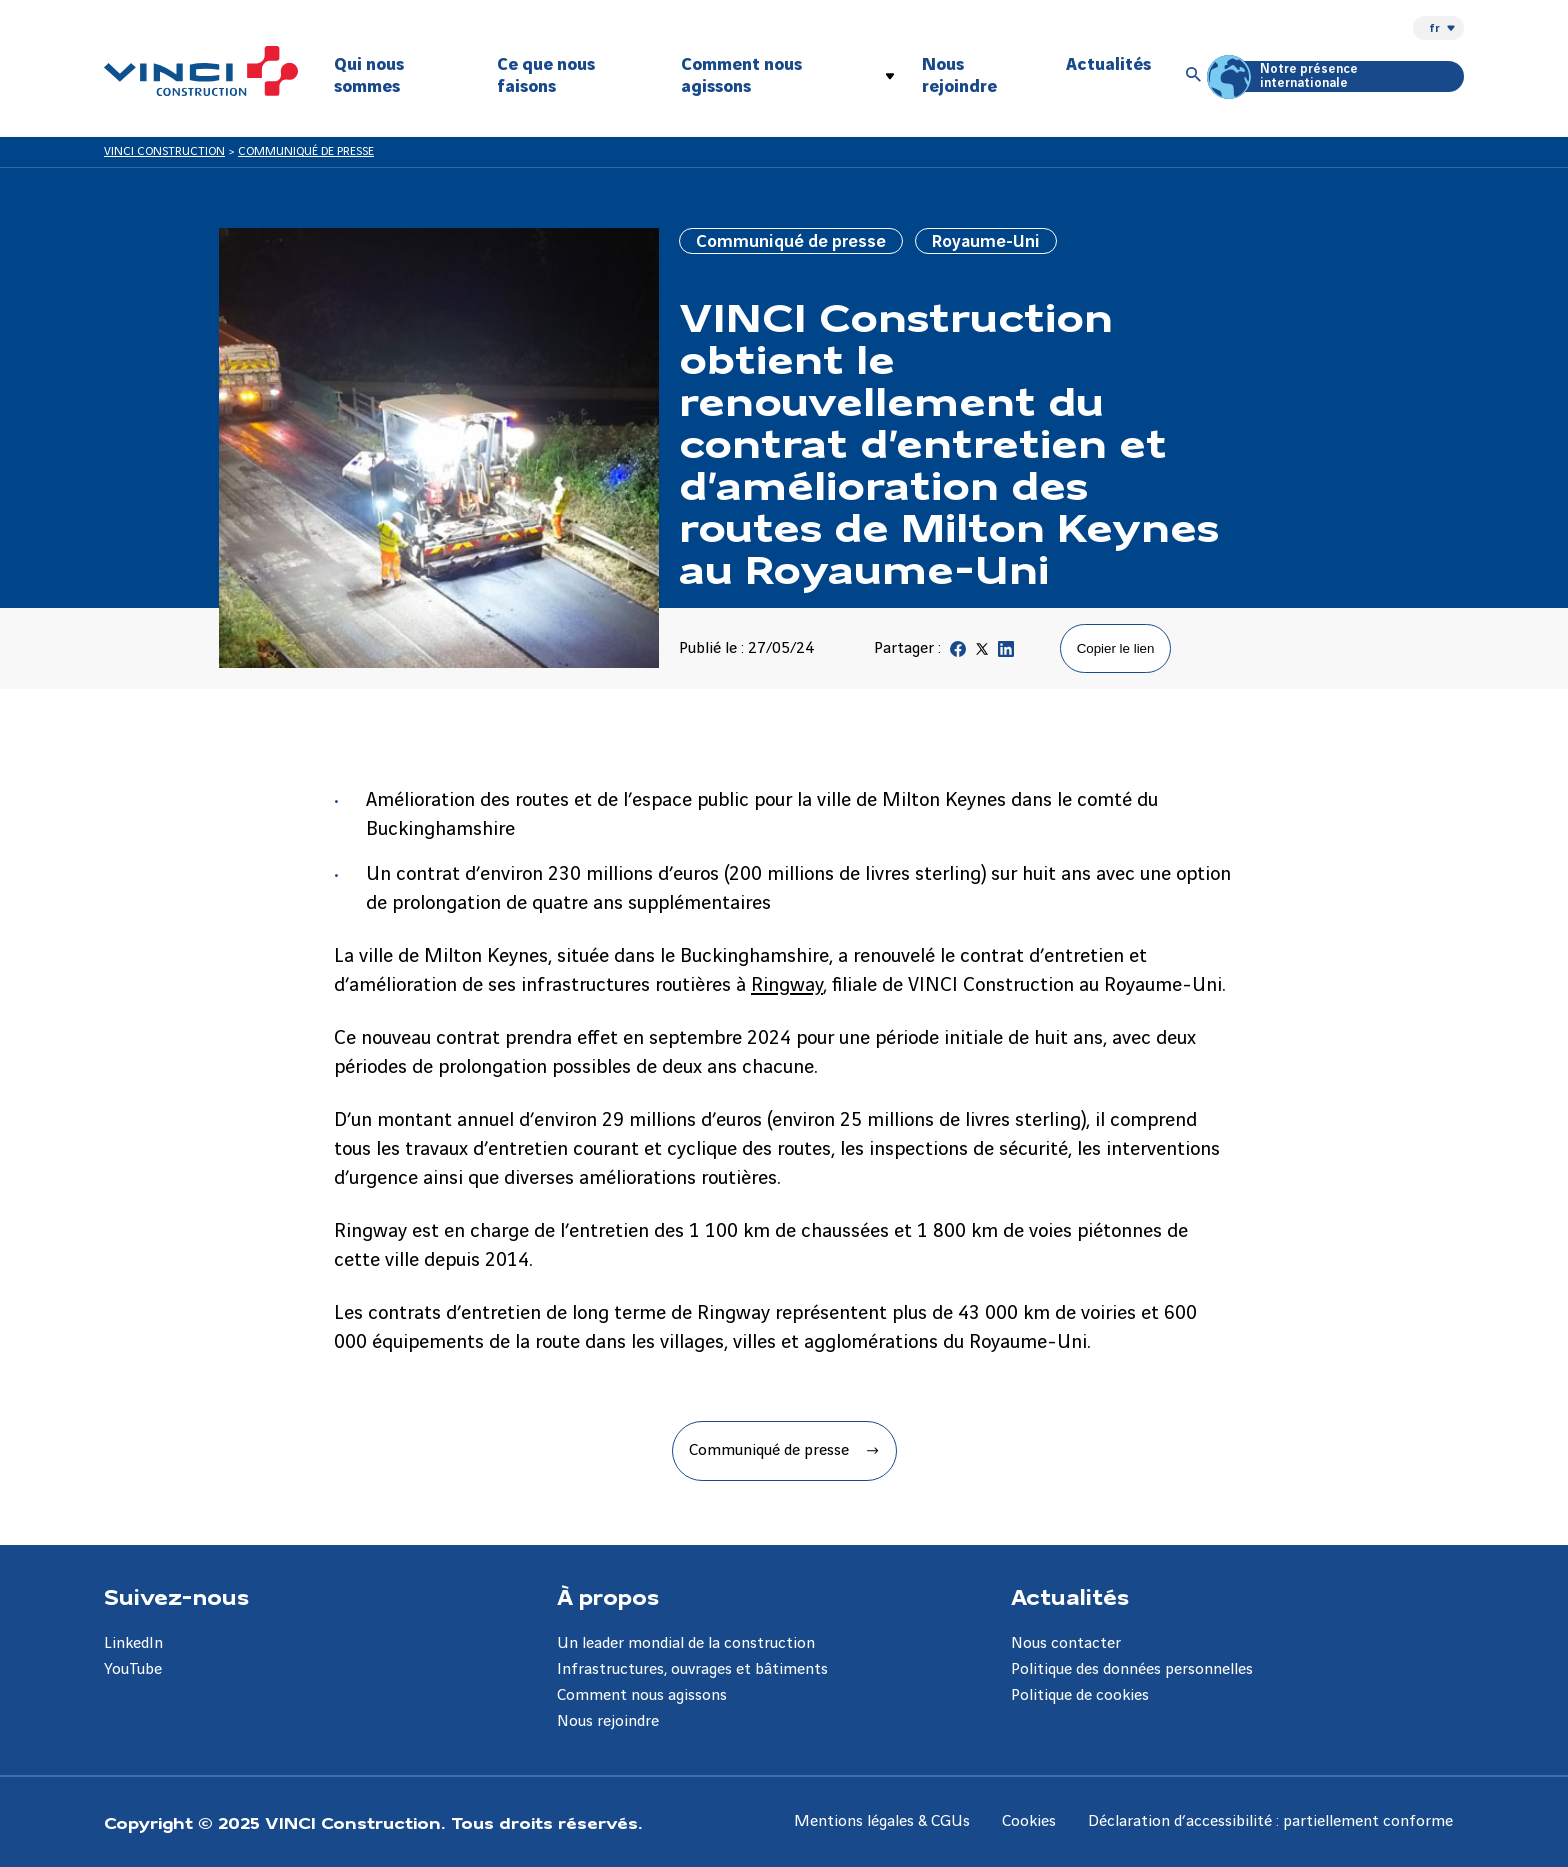 This screenshot has width=1568, height=1867. Describe the element at coordinates (1029, 1821) in the screenshot. I see `Cookies` at that location.